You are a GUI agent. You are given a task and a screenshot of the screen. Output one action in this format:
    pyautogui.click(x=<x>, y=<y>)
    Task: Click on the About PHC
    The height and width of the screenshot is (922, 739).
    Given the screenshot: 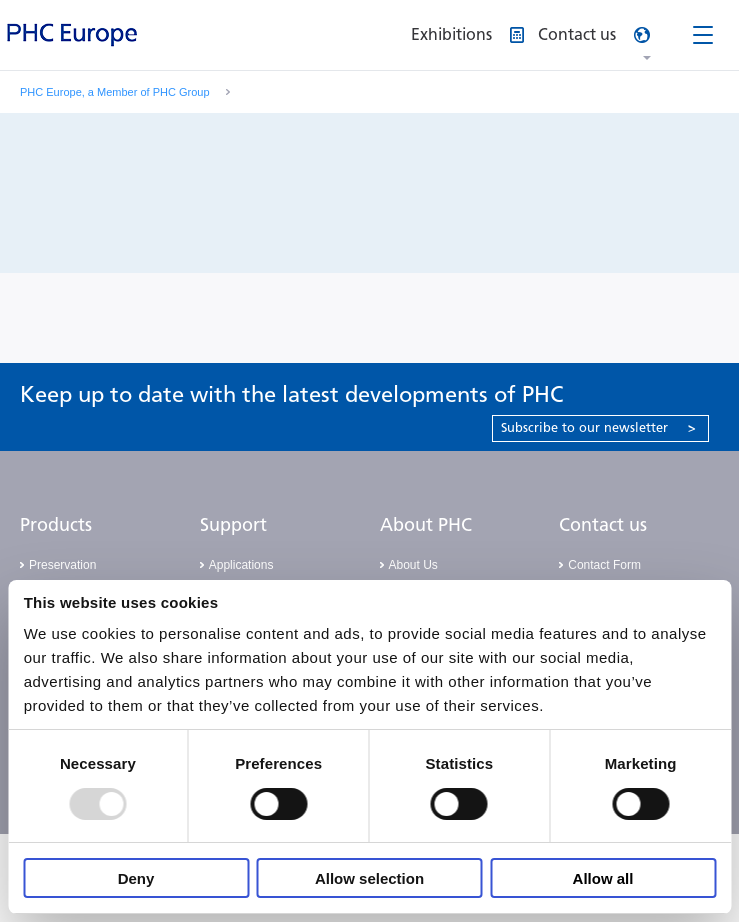 What is the action you would take?
    pyautogui.click(x=426, y=525)
    